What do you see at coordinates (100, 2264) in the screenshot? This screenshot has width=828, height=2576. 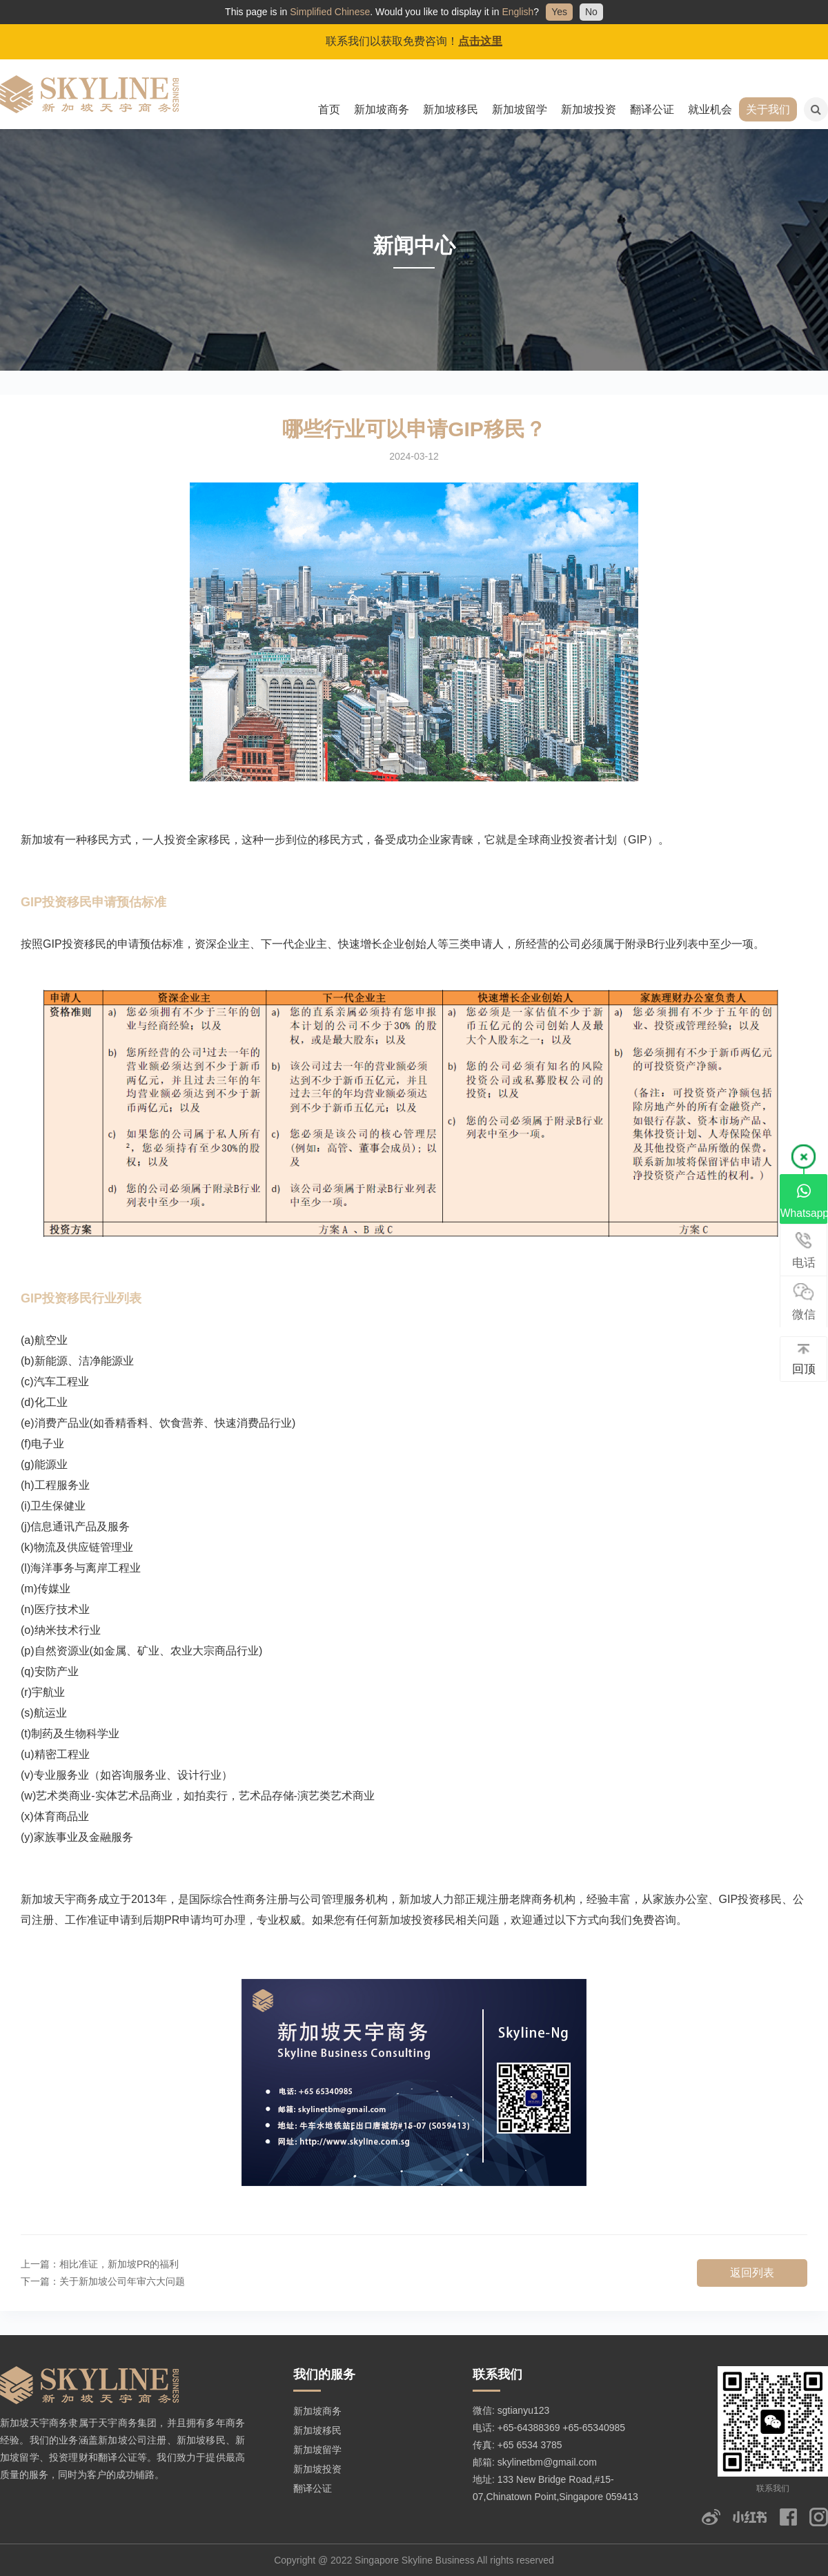 I see `上一篇：相比准证，新加坡PR的福利` at bounding box center [100, 2264].